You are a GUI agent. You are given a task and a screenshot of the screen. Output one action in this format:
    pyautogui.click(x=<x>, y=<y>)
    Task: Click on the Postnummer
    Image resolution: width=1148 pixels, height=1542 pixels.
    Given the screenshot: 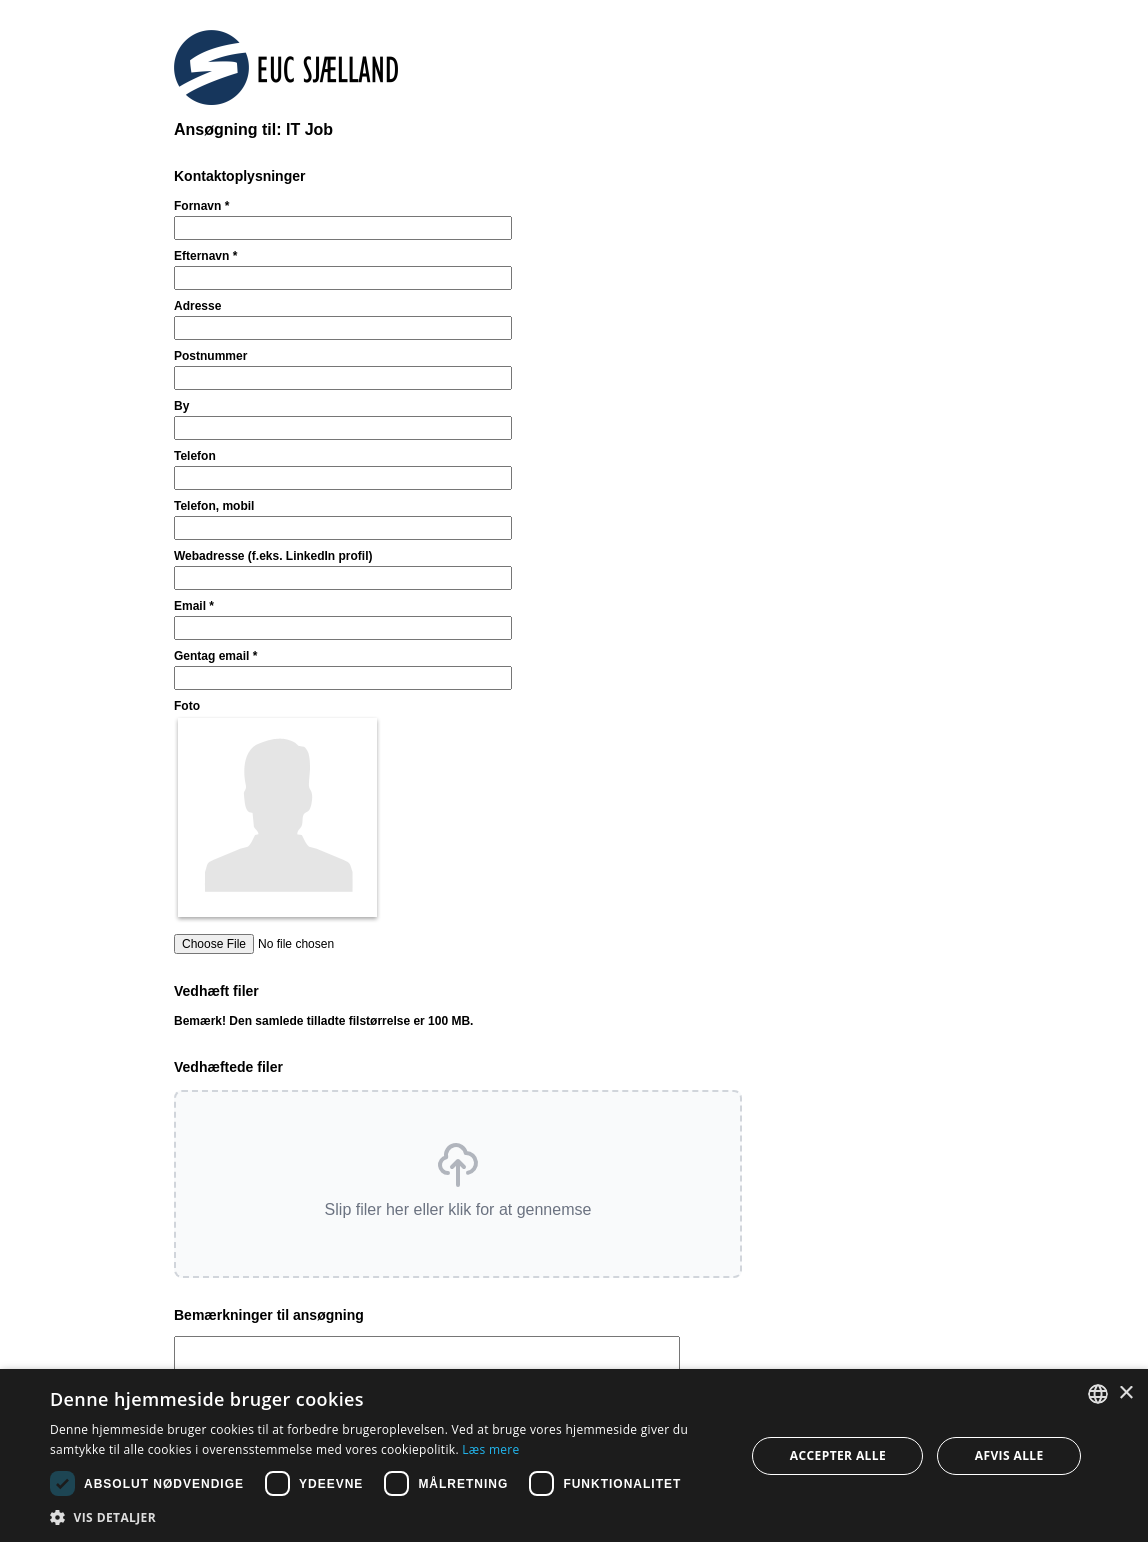 What is the action you would take?
    pyautogui.click(x=210, y=356)
    